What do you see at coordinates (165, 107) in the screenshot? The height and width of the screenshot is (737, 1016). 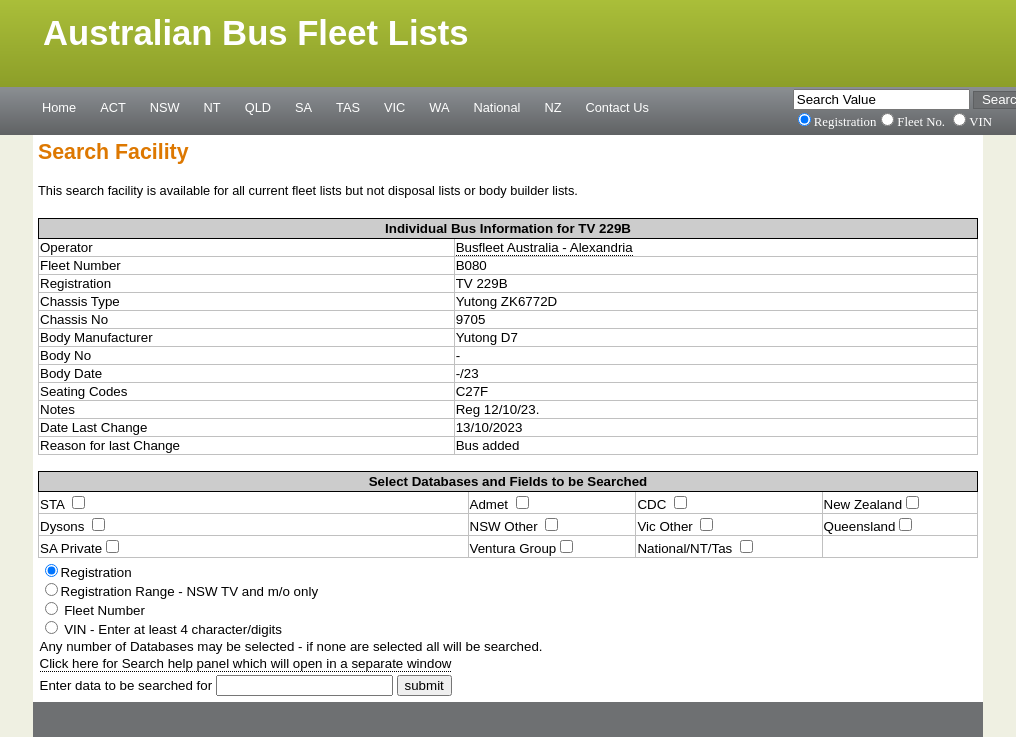 I see `NSW` at bounding box center [165, 107].